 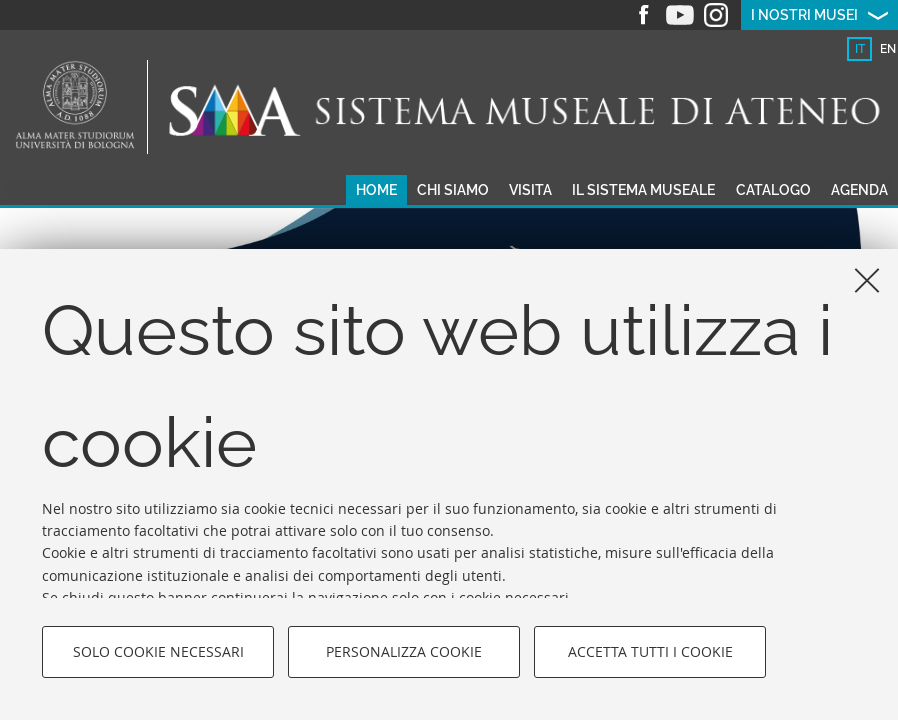 What do you see at coordinates (860, 49) in the screenshot?
I see `it` at bounding box center [860, 49].